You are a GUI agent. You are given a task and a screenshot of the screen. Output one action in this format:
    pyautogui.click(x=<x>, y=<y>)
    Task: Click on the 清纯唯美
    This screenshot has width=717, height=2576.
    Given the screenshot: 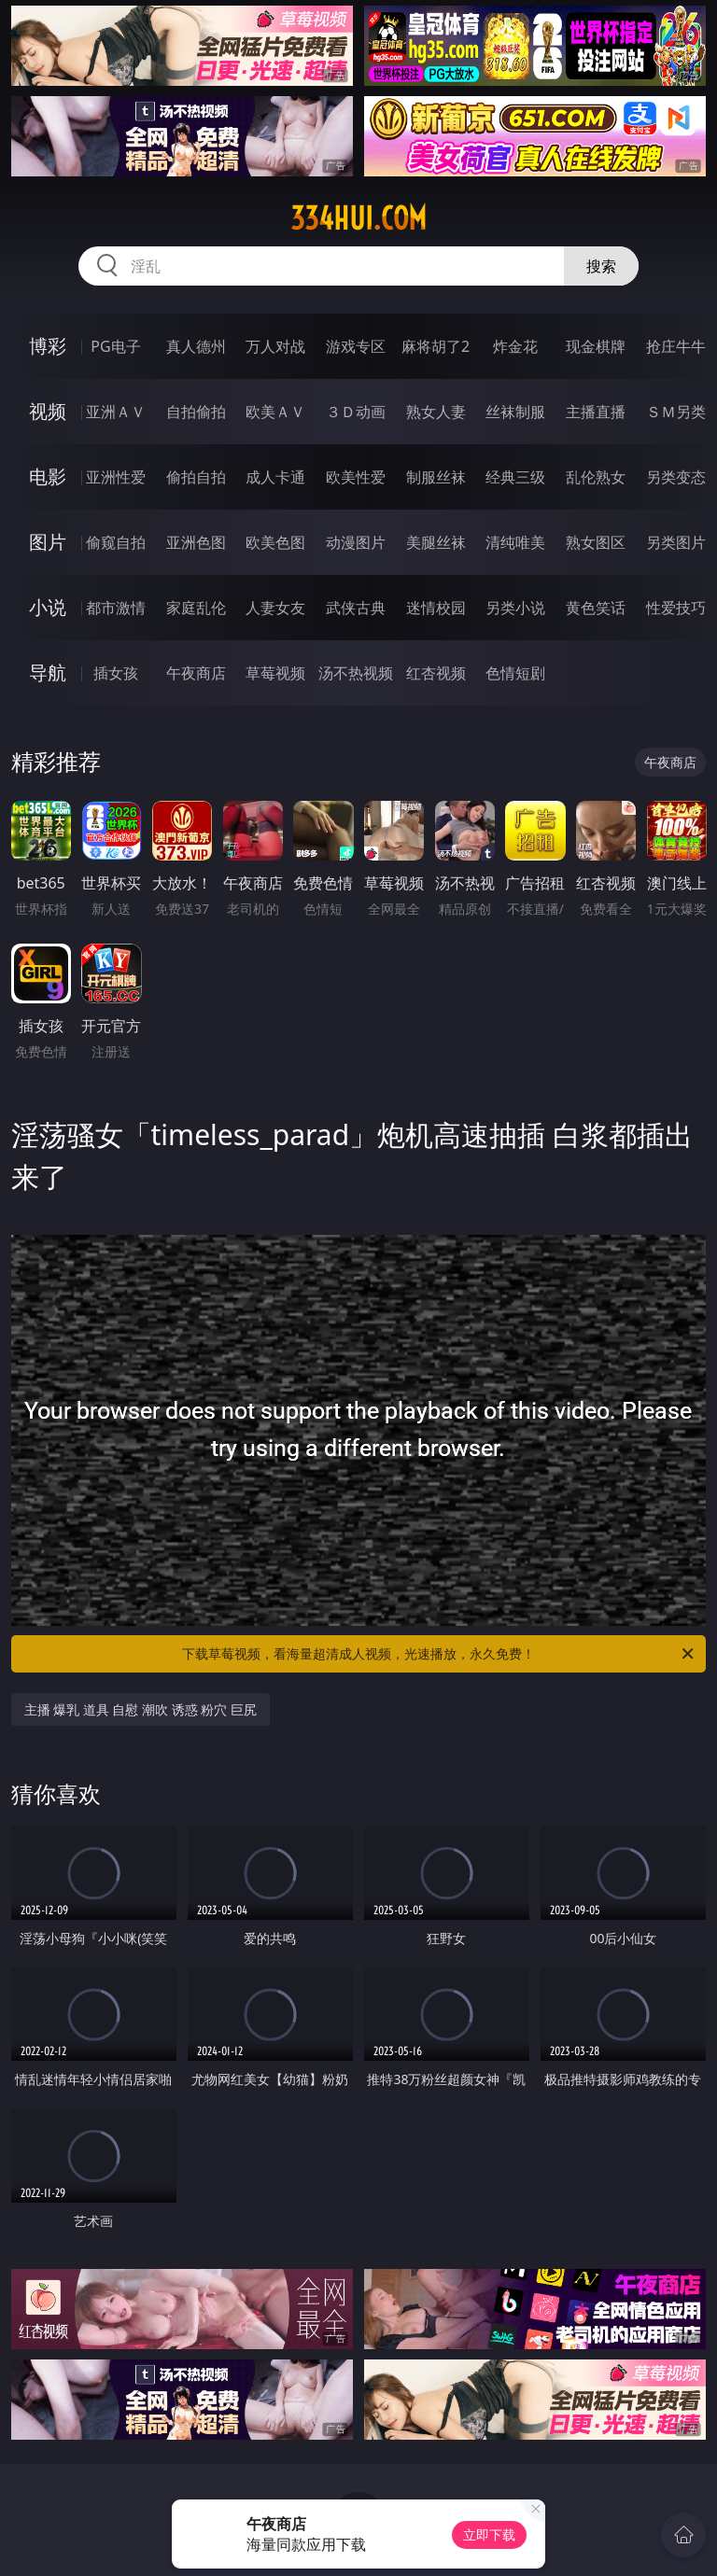 What is the action you would take?
    pyautogui.click(x=515, y=542)
    